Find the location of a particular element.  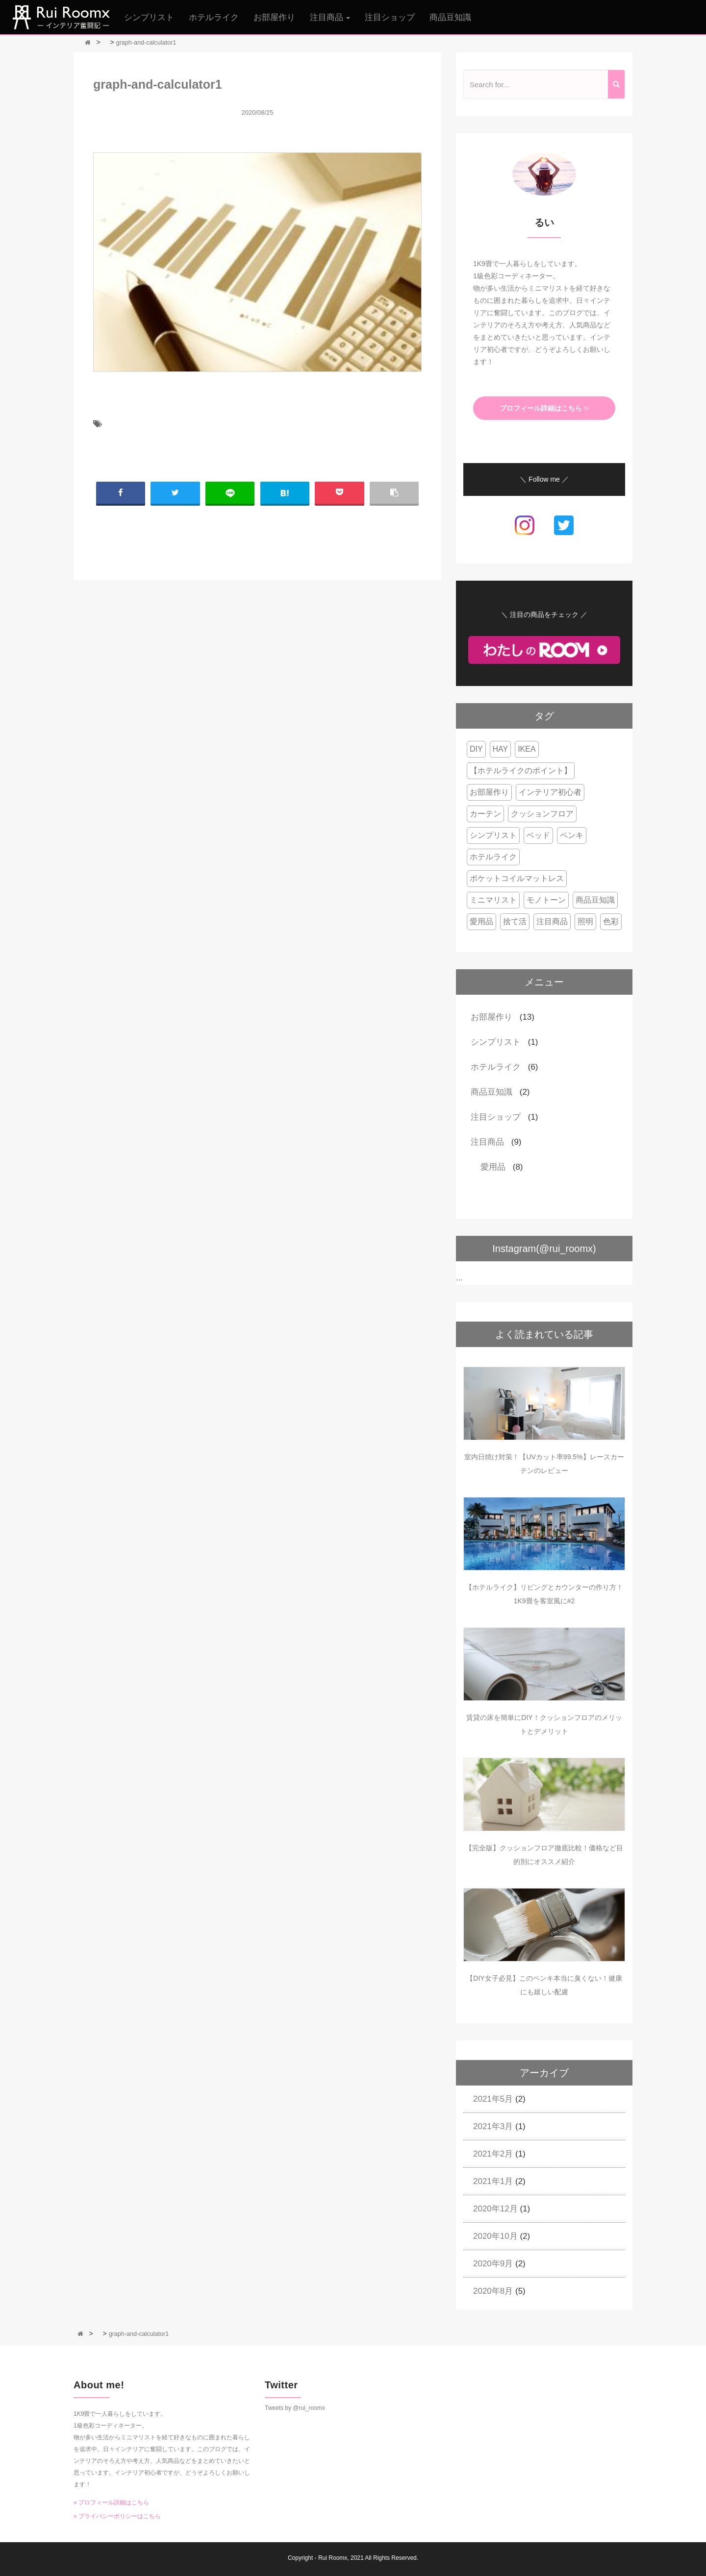

お部屋作り is located at coordinates (274, 17).